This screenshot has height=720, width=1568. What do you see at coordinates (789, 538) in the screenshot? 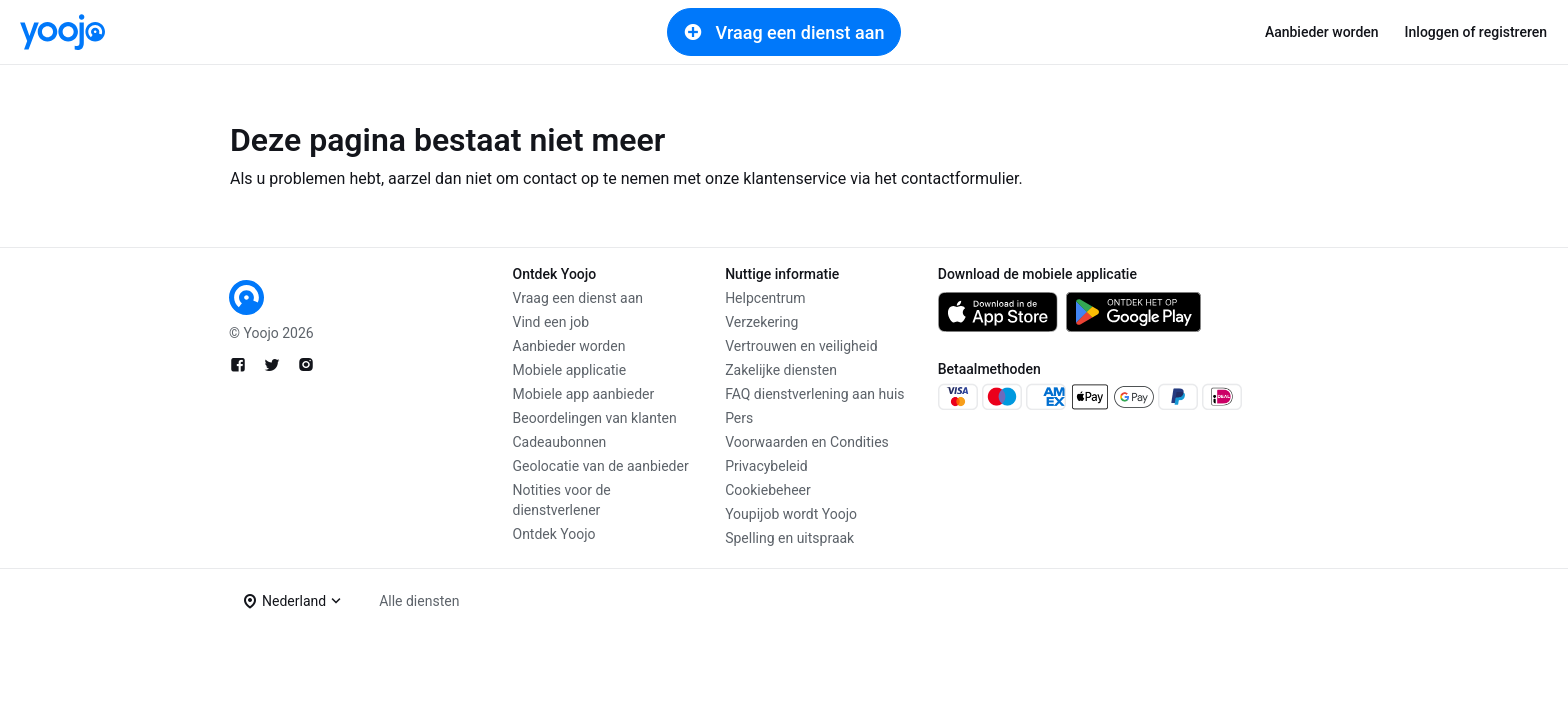
I see `Spelling en uitspraak [link]` at bounding box center [789, 538].